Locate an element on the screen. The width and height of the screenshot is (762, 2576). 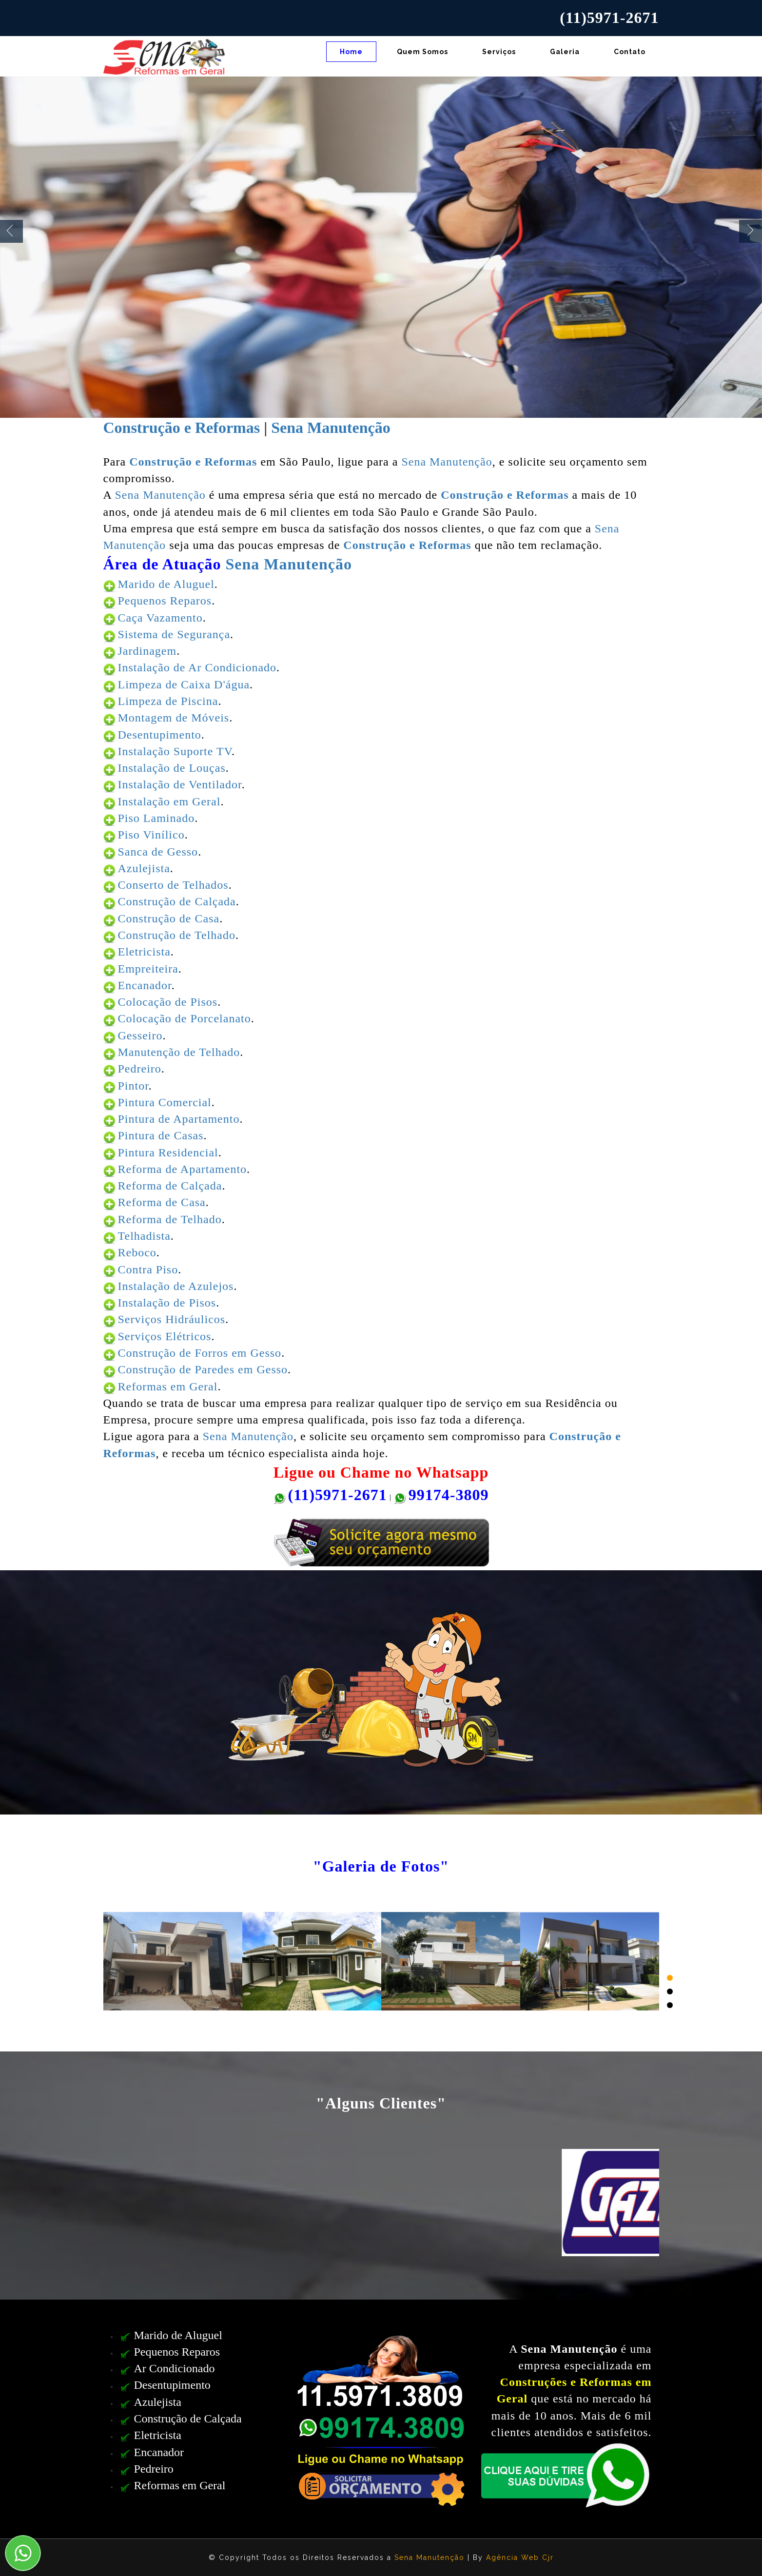
Previous is located at coordinates (11, 231).